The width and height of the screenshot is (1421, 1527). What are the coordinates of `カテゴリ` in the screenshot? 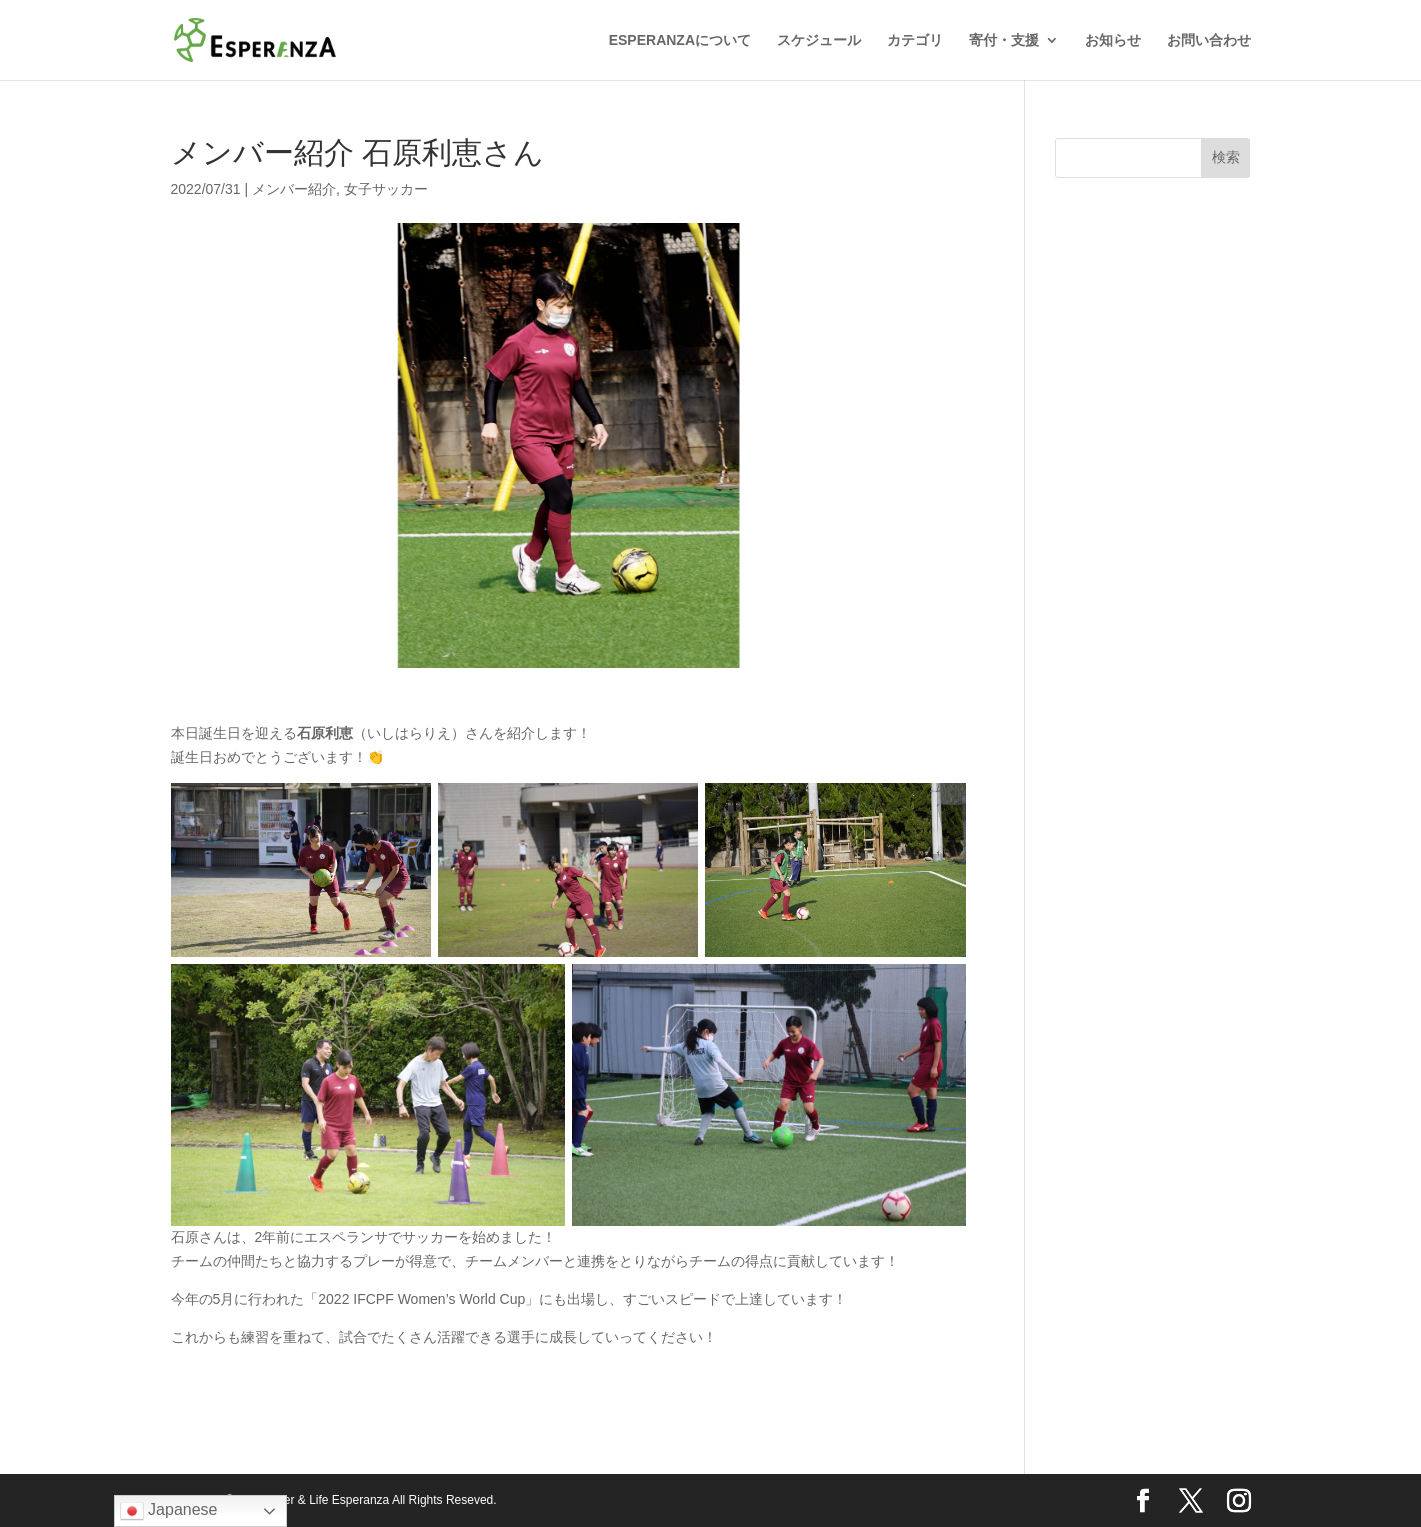 It's located at (915, 40).